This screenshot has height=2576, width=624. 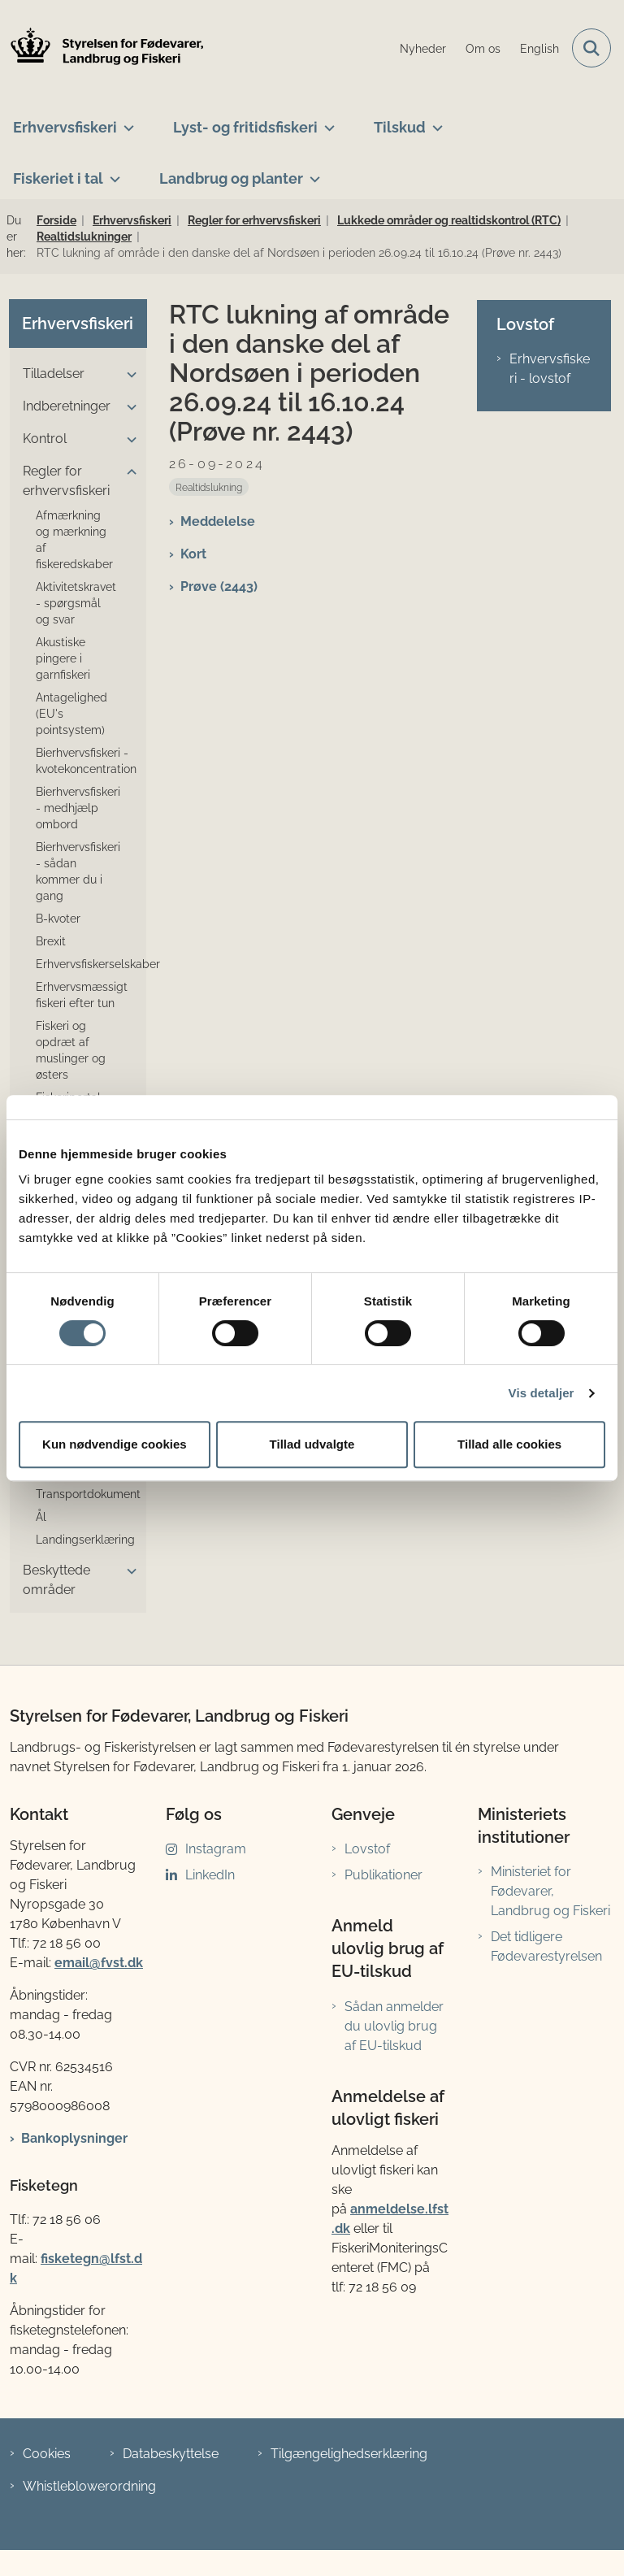 I want to click on [button], so click(x=127, y=375).